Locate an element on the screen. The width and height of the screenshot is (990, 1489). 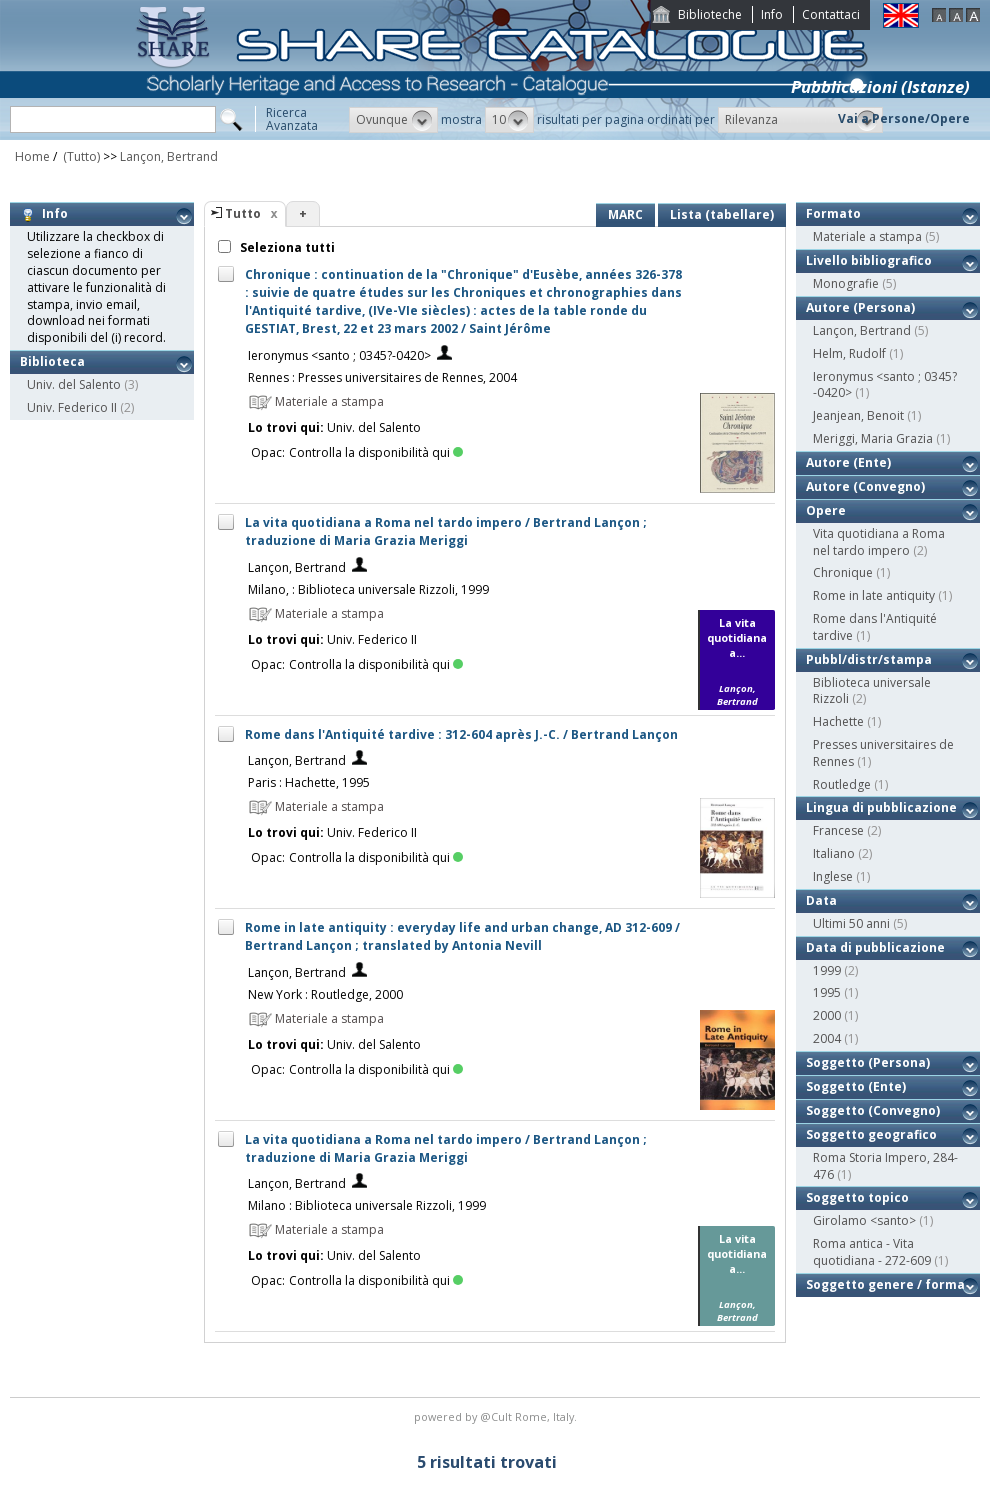
Autore (Persona) is located at coordinates (860, 307).